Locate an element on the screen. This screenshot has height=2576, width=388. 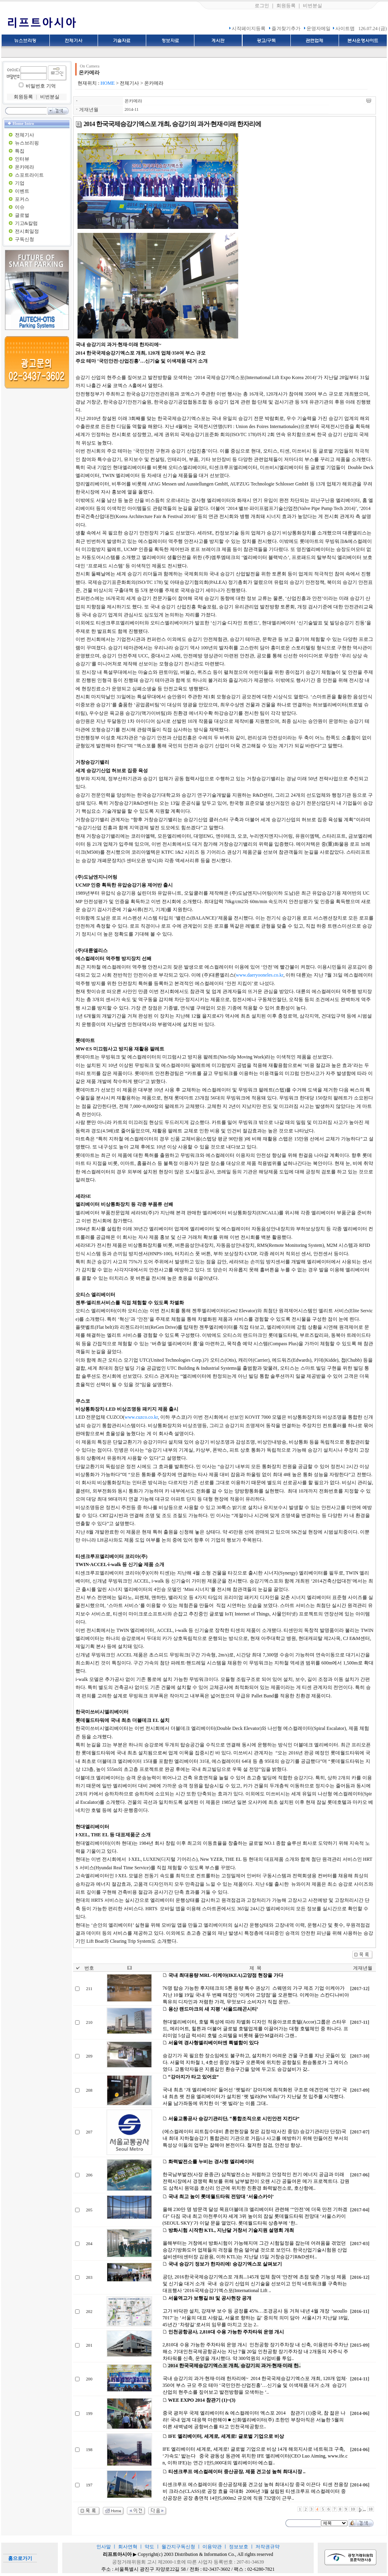
온카메라 is located at coordinates (24, 167).